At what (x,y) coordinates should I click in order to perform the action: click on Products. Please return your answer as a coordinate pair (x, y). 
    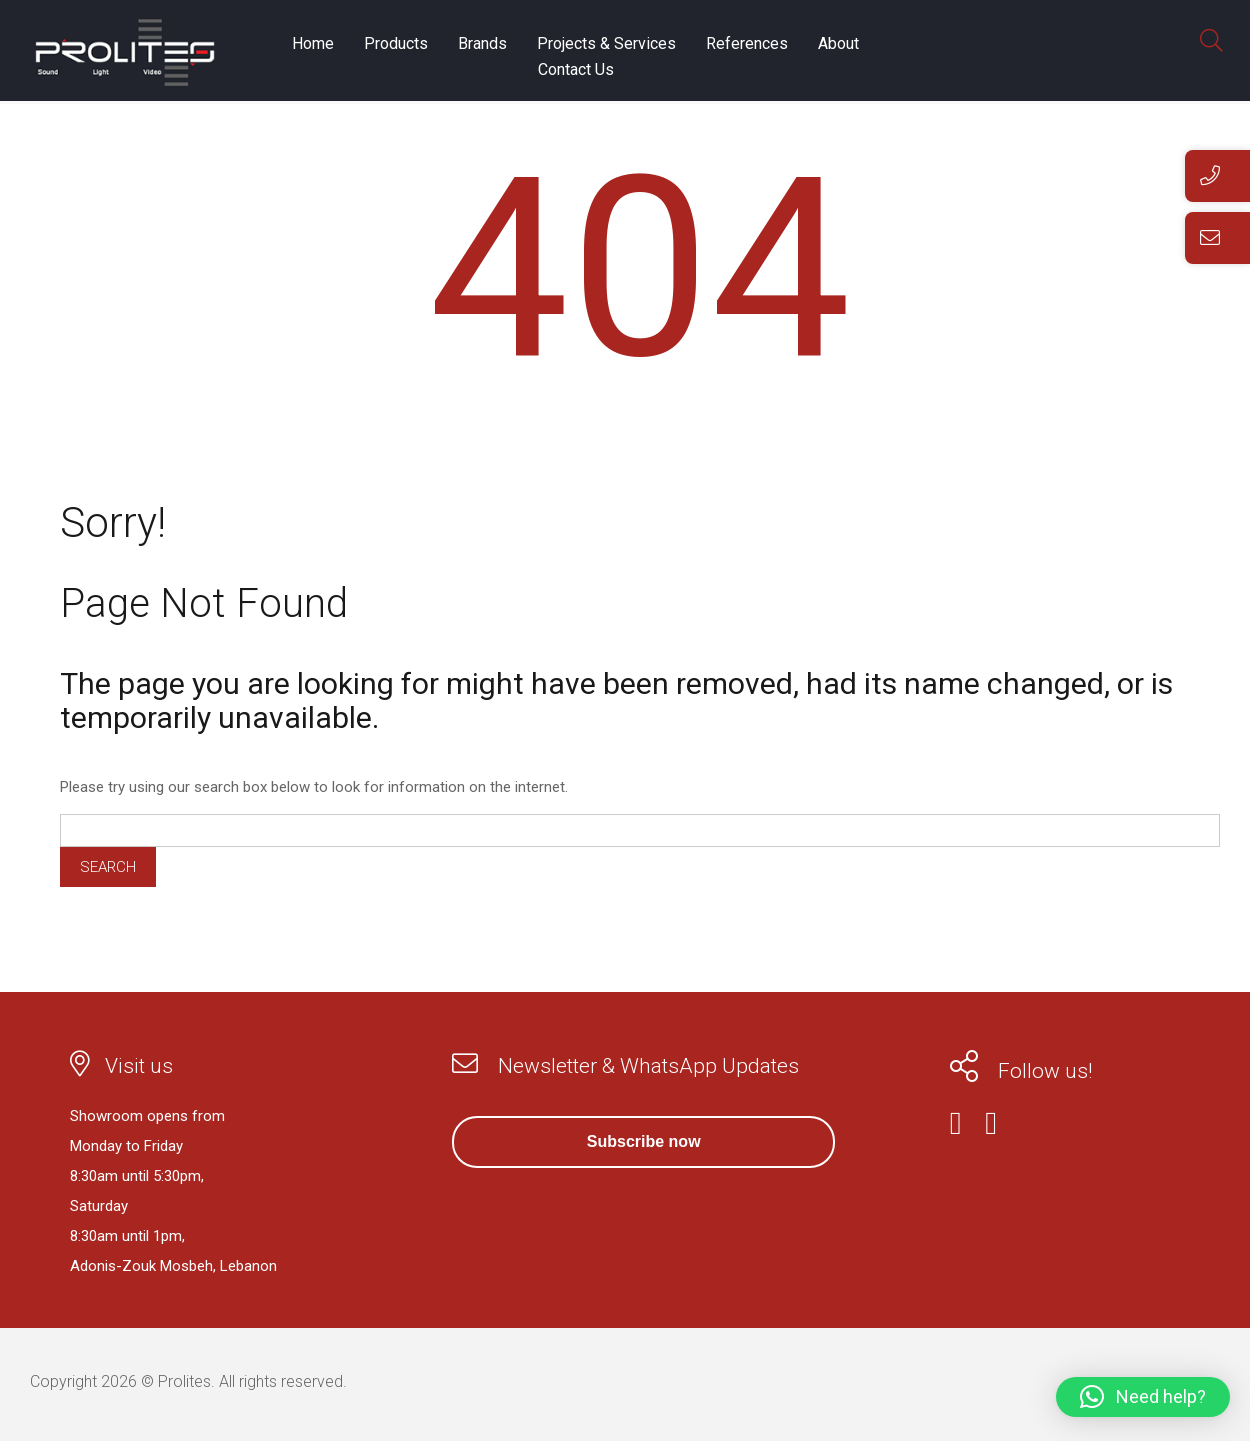
    Looking at the image, I should click on (396, 43).